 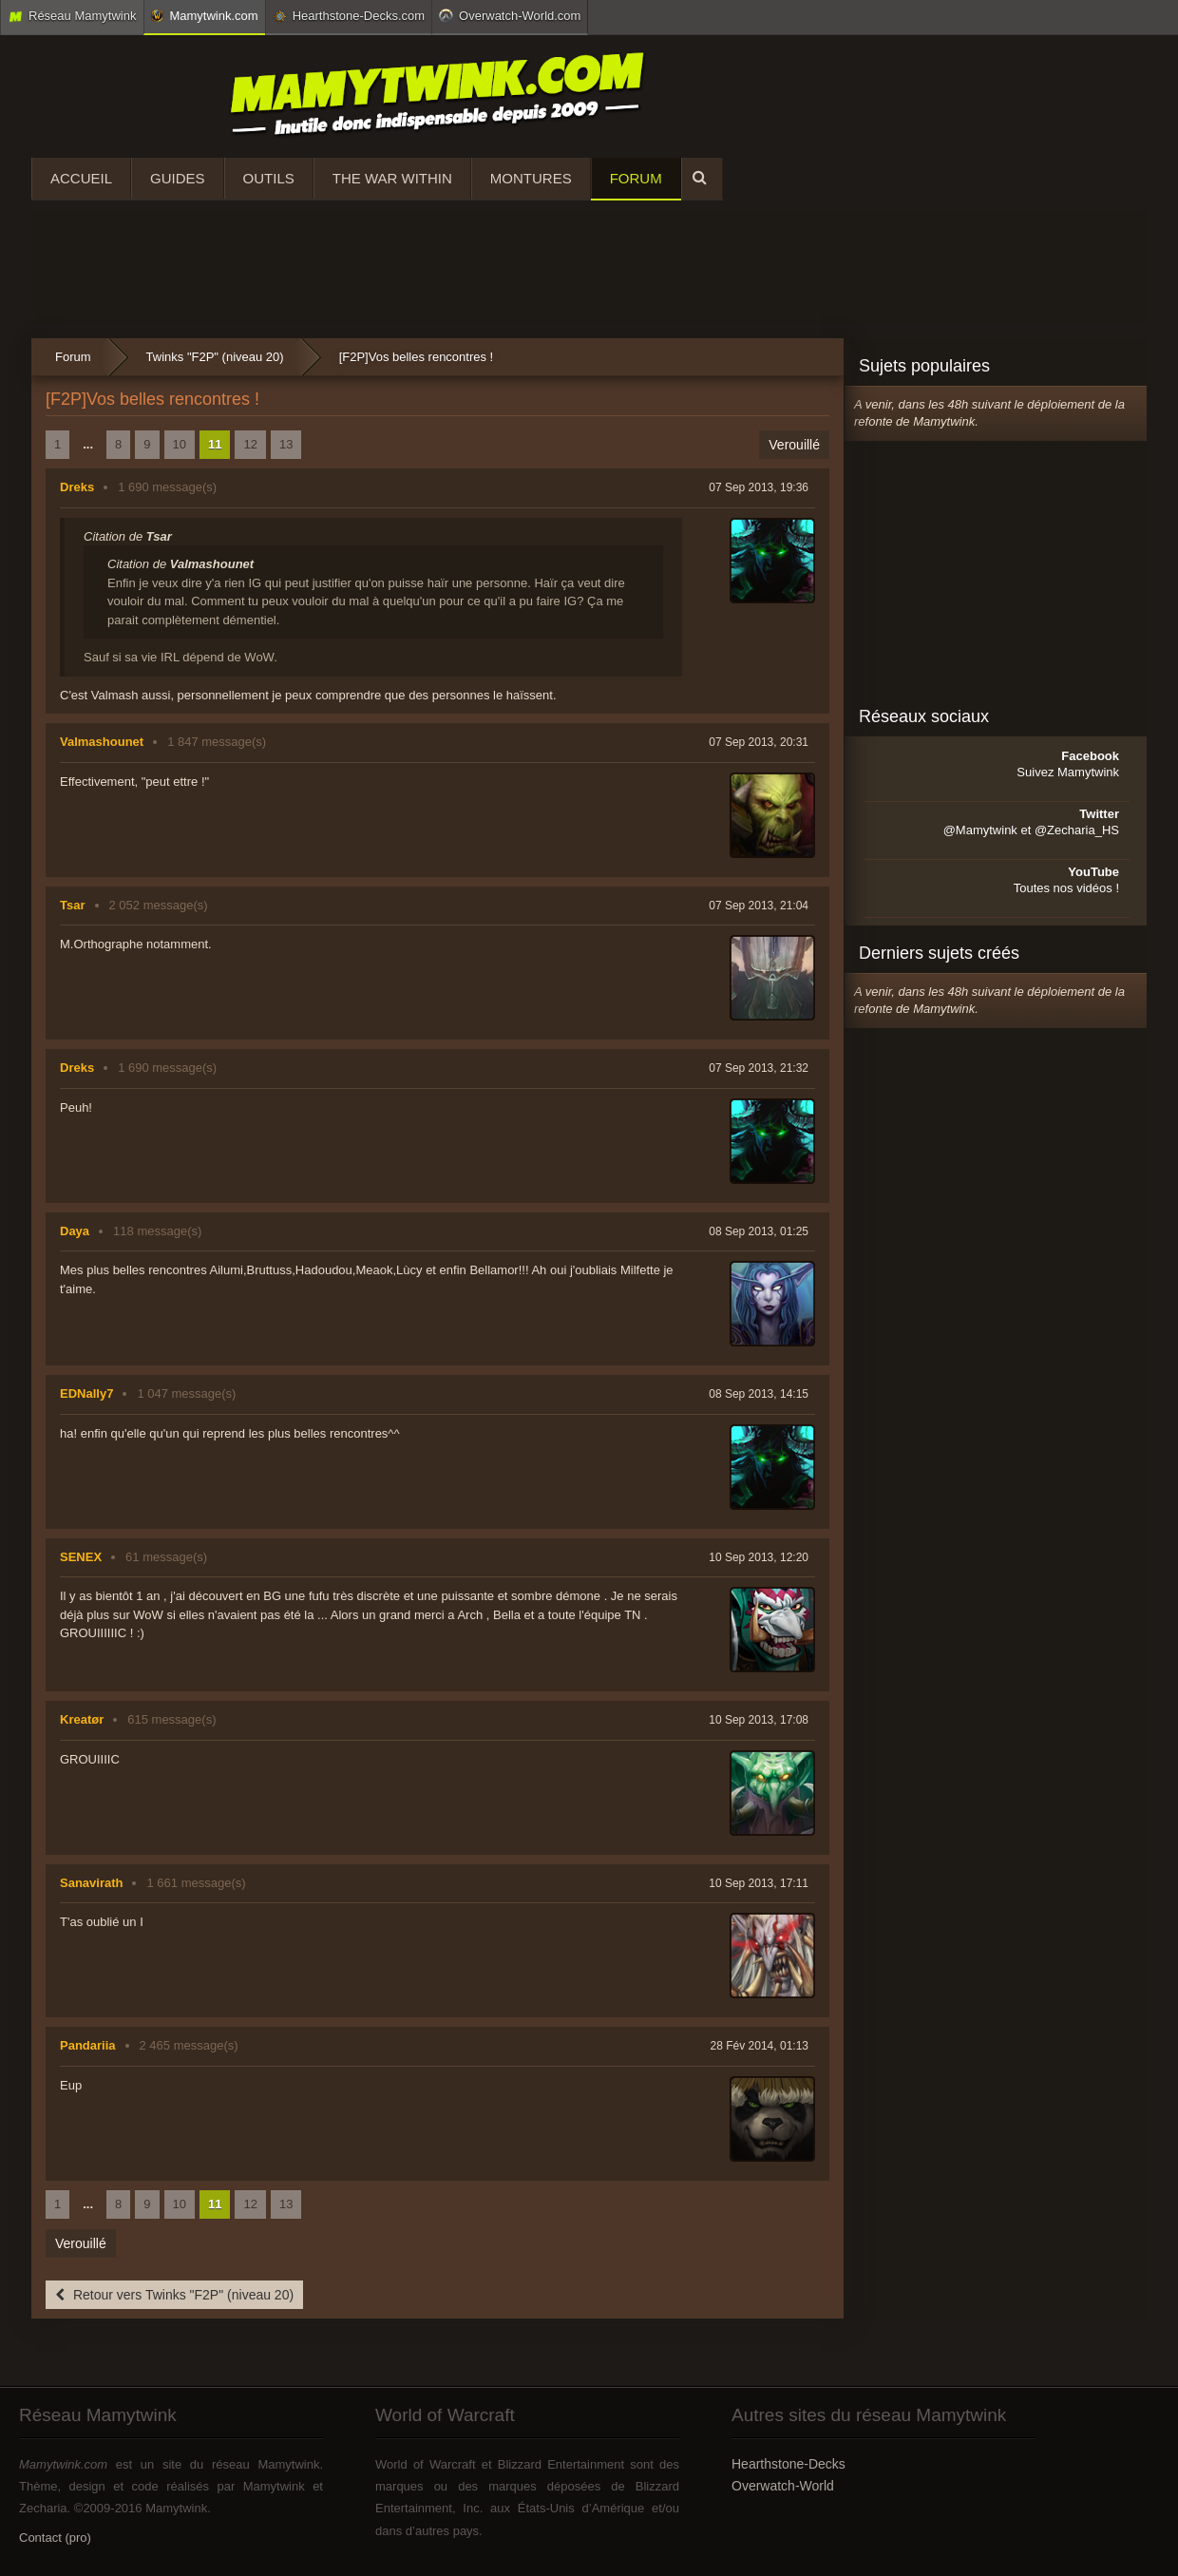 What do you see at coordinates (86, 1393) in the screenshot?
I see `EDNally7` at bounding box center [86, 1393].